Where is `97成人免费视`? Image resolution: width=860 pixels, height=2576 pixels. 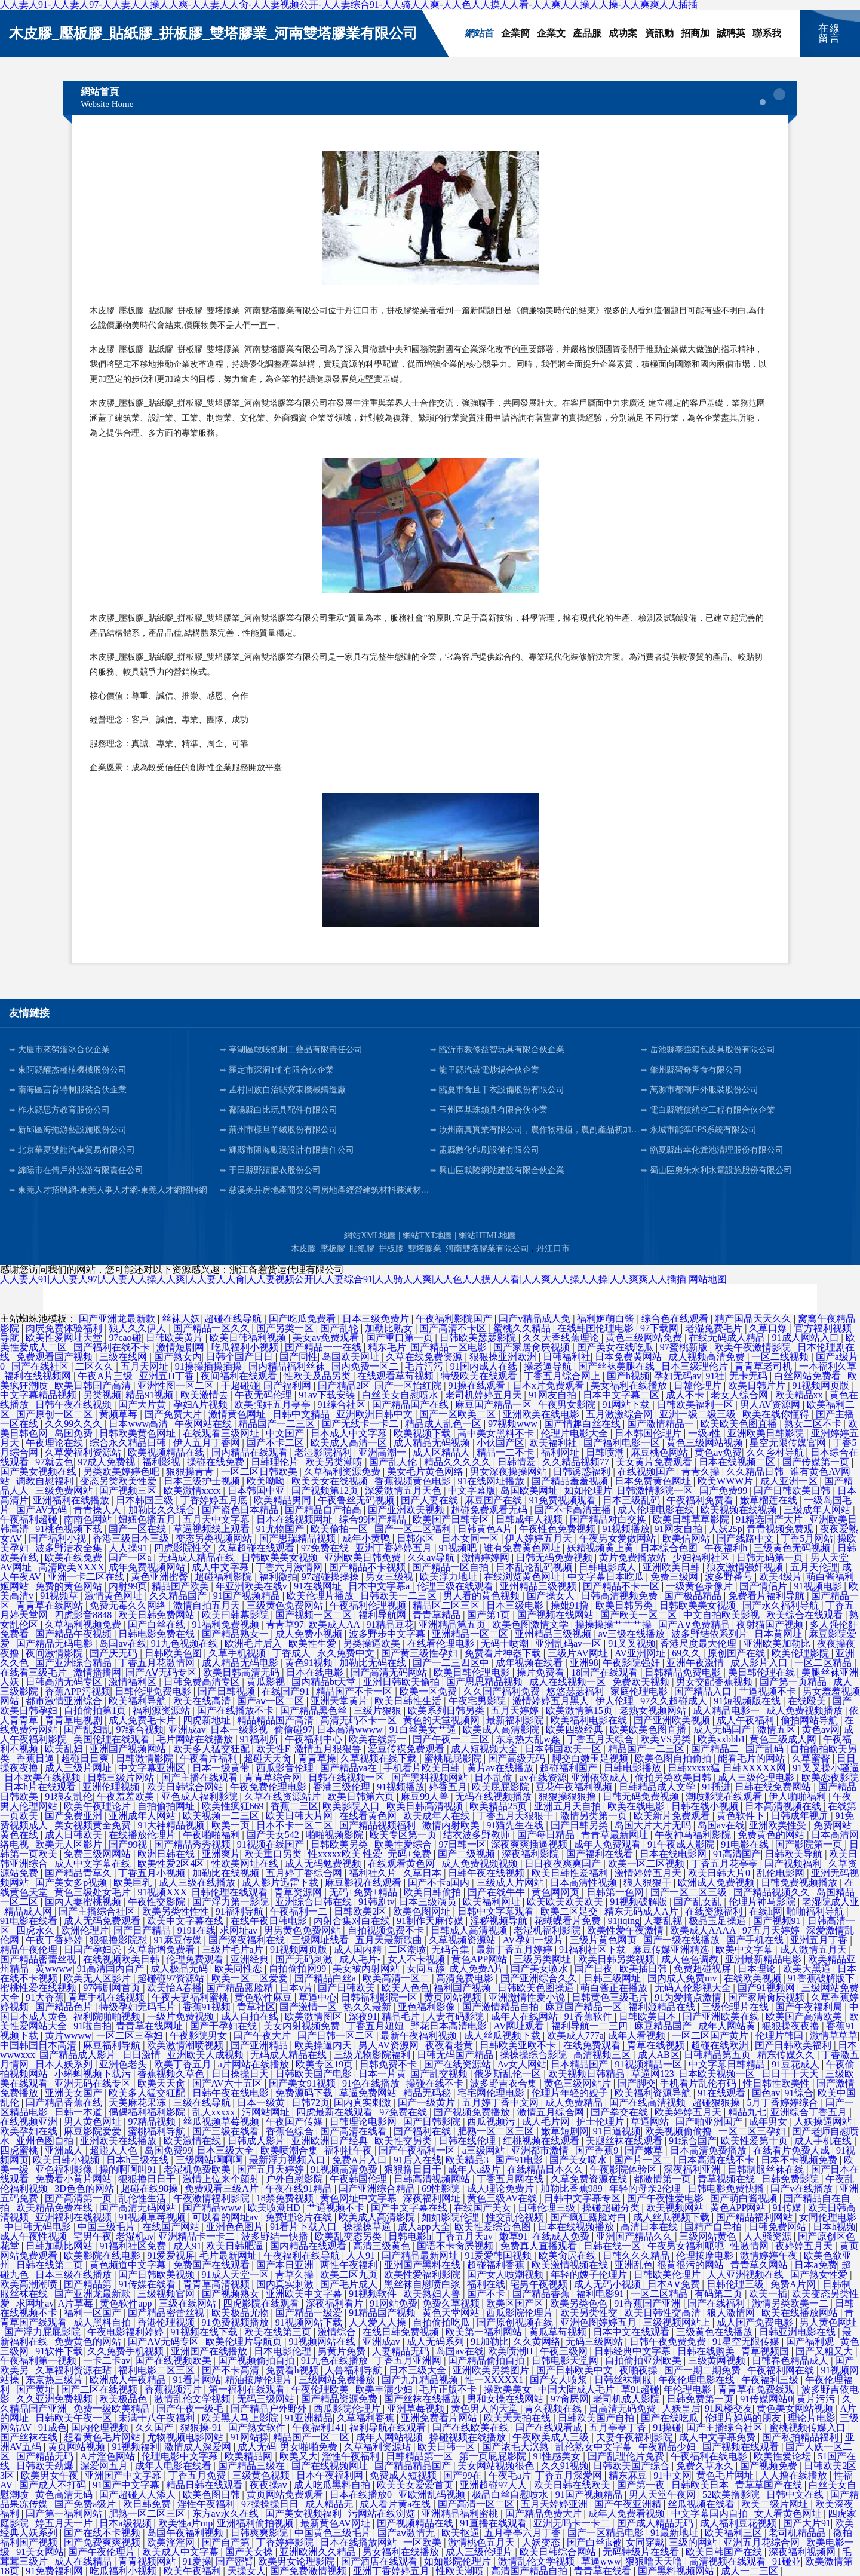
97成人免费视 is located at coordinates (107, 1462).